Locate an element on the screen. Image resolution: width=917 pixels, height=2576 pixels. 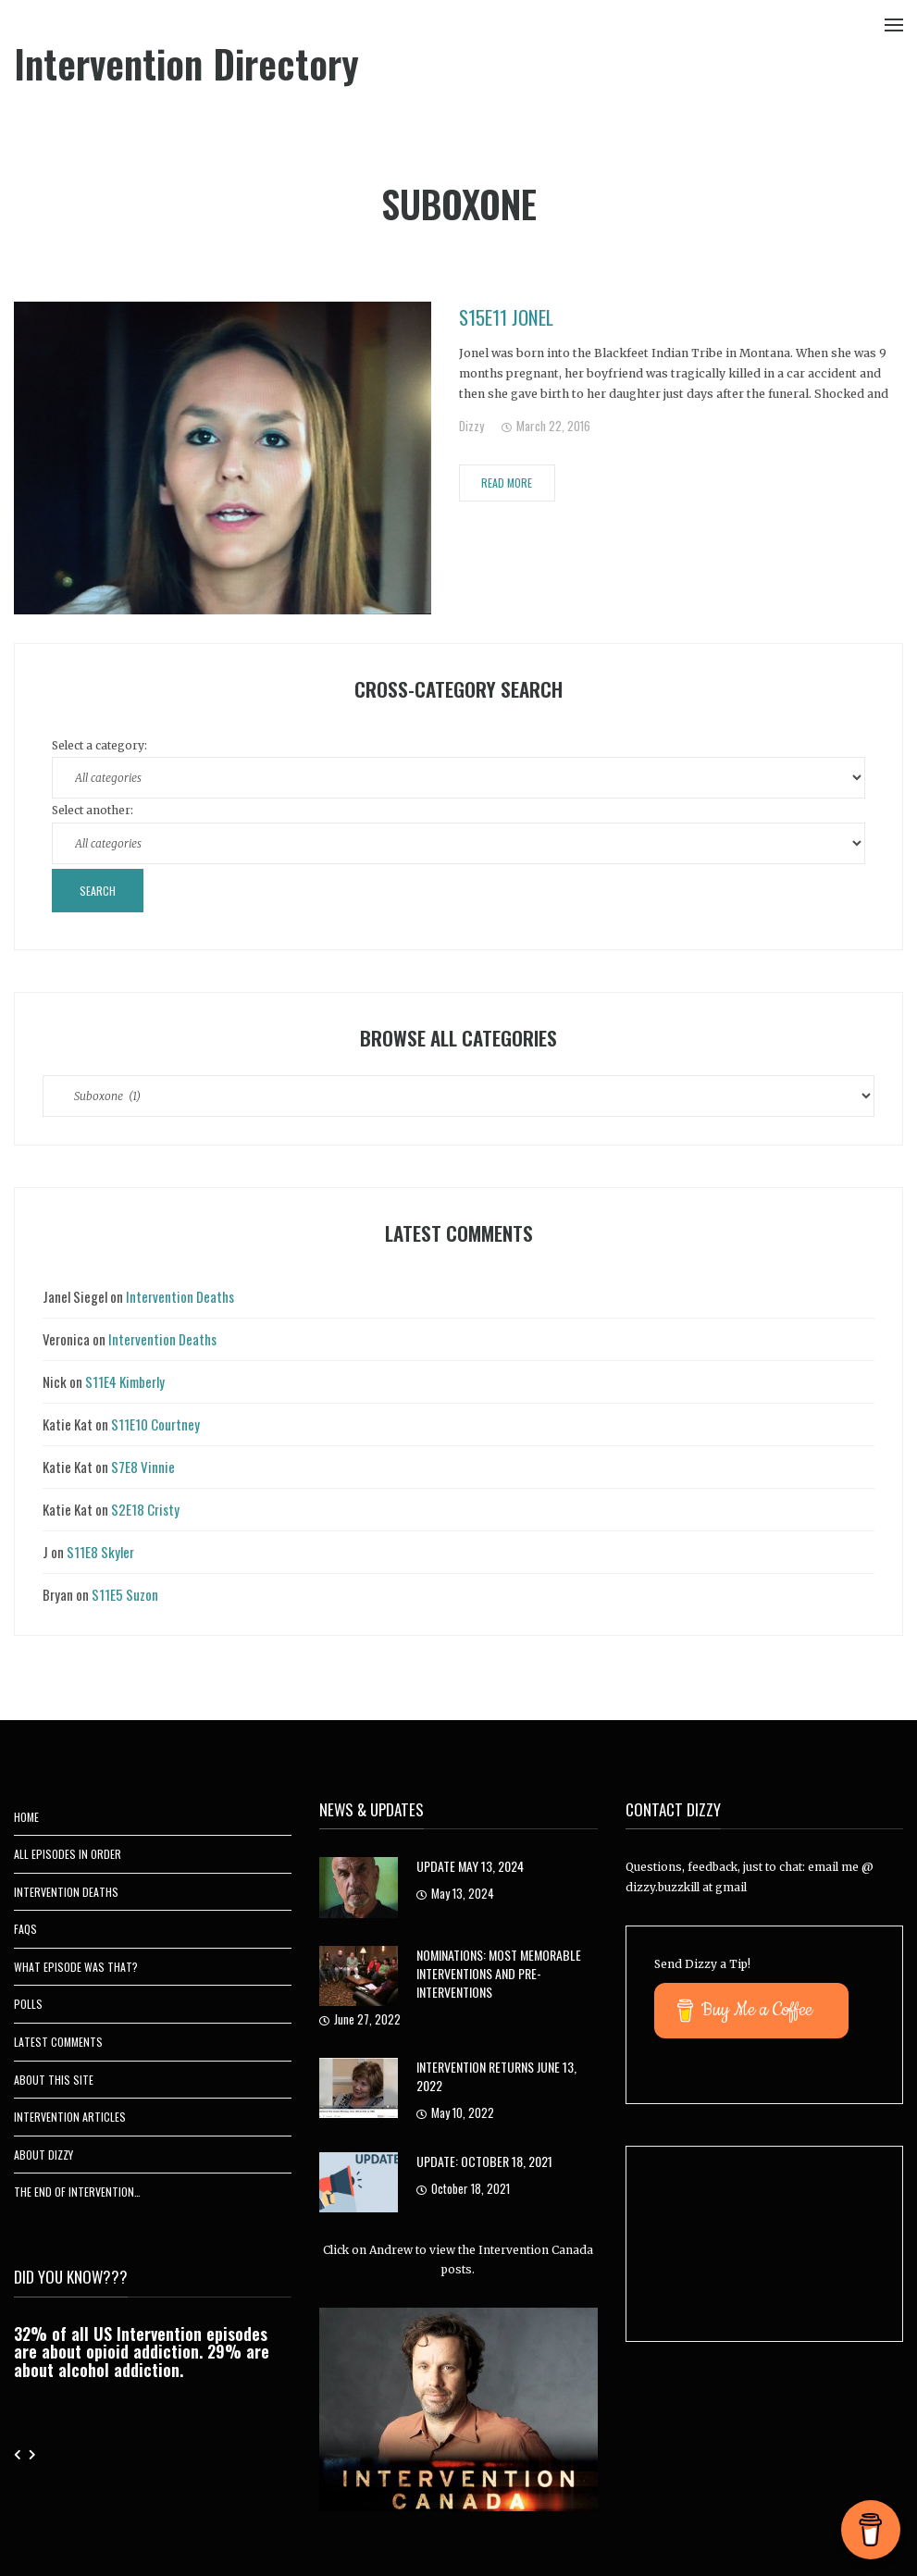
About Dizzy is located at coordinates (43, 2154).